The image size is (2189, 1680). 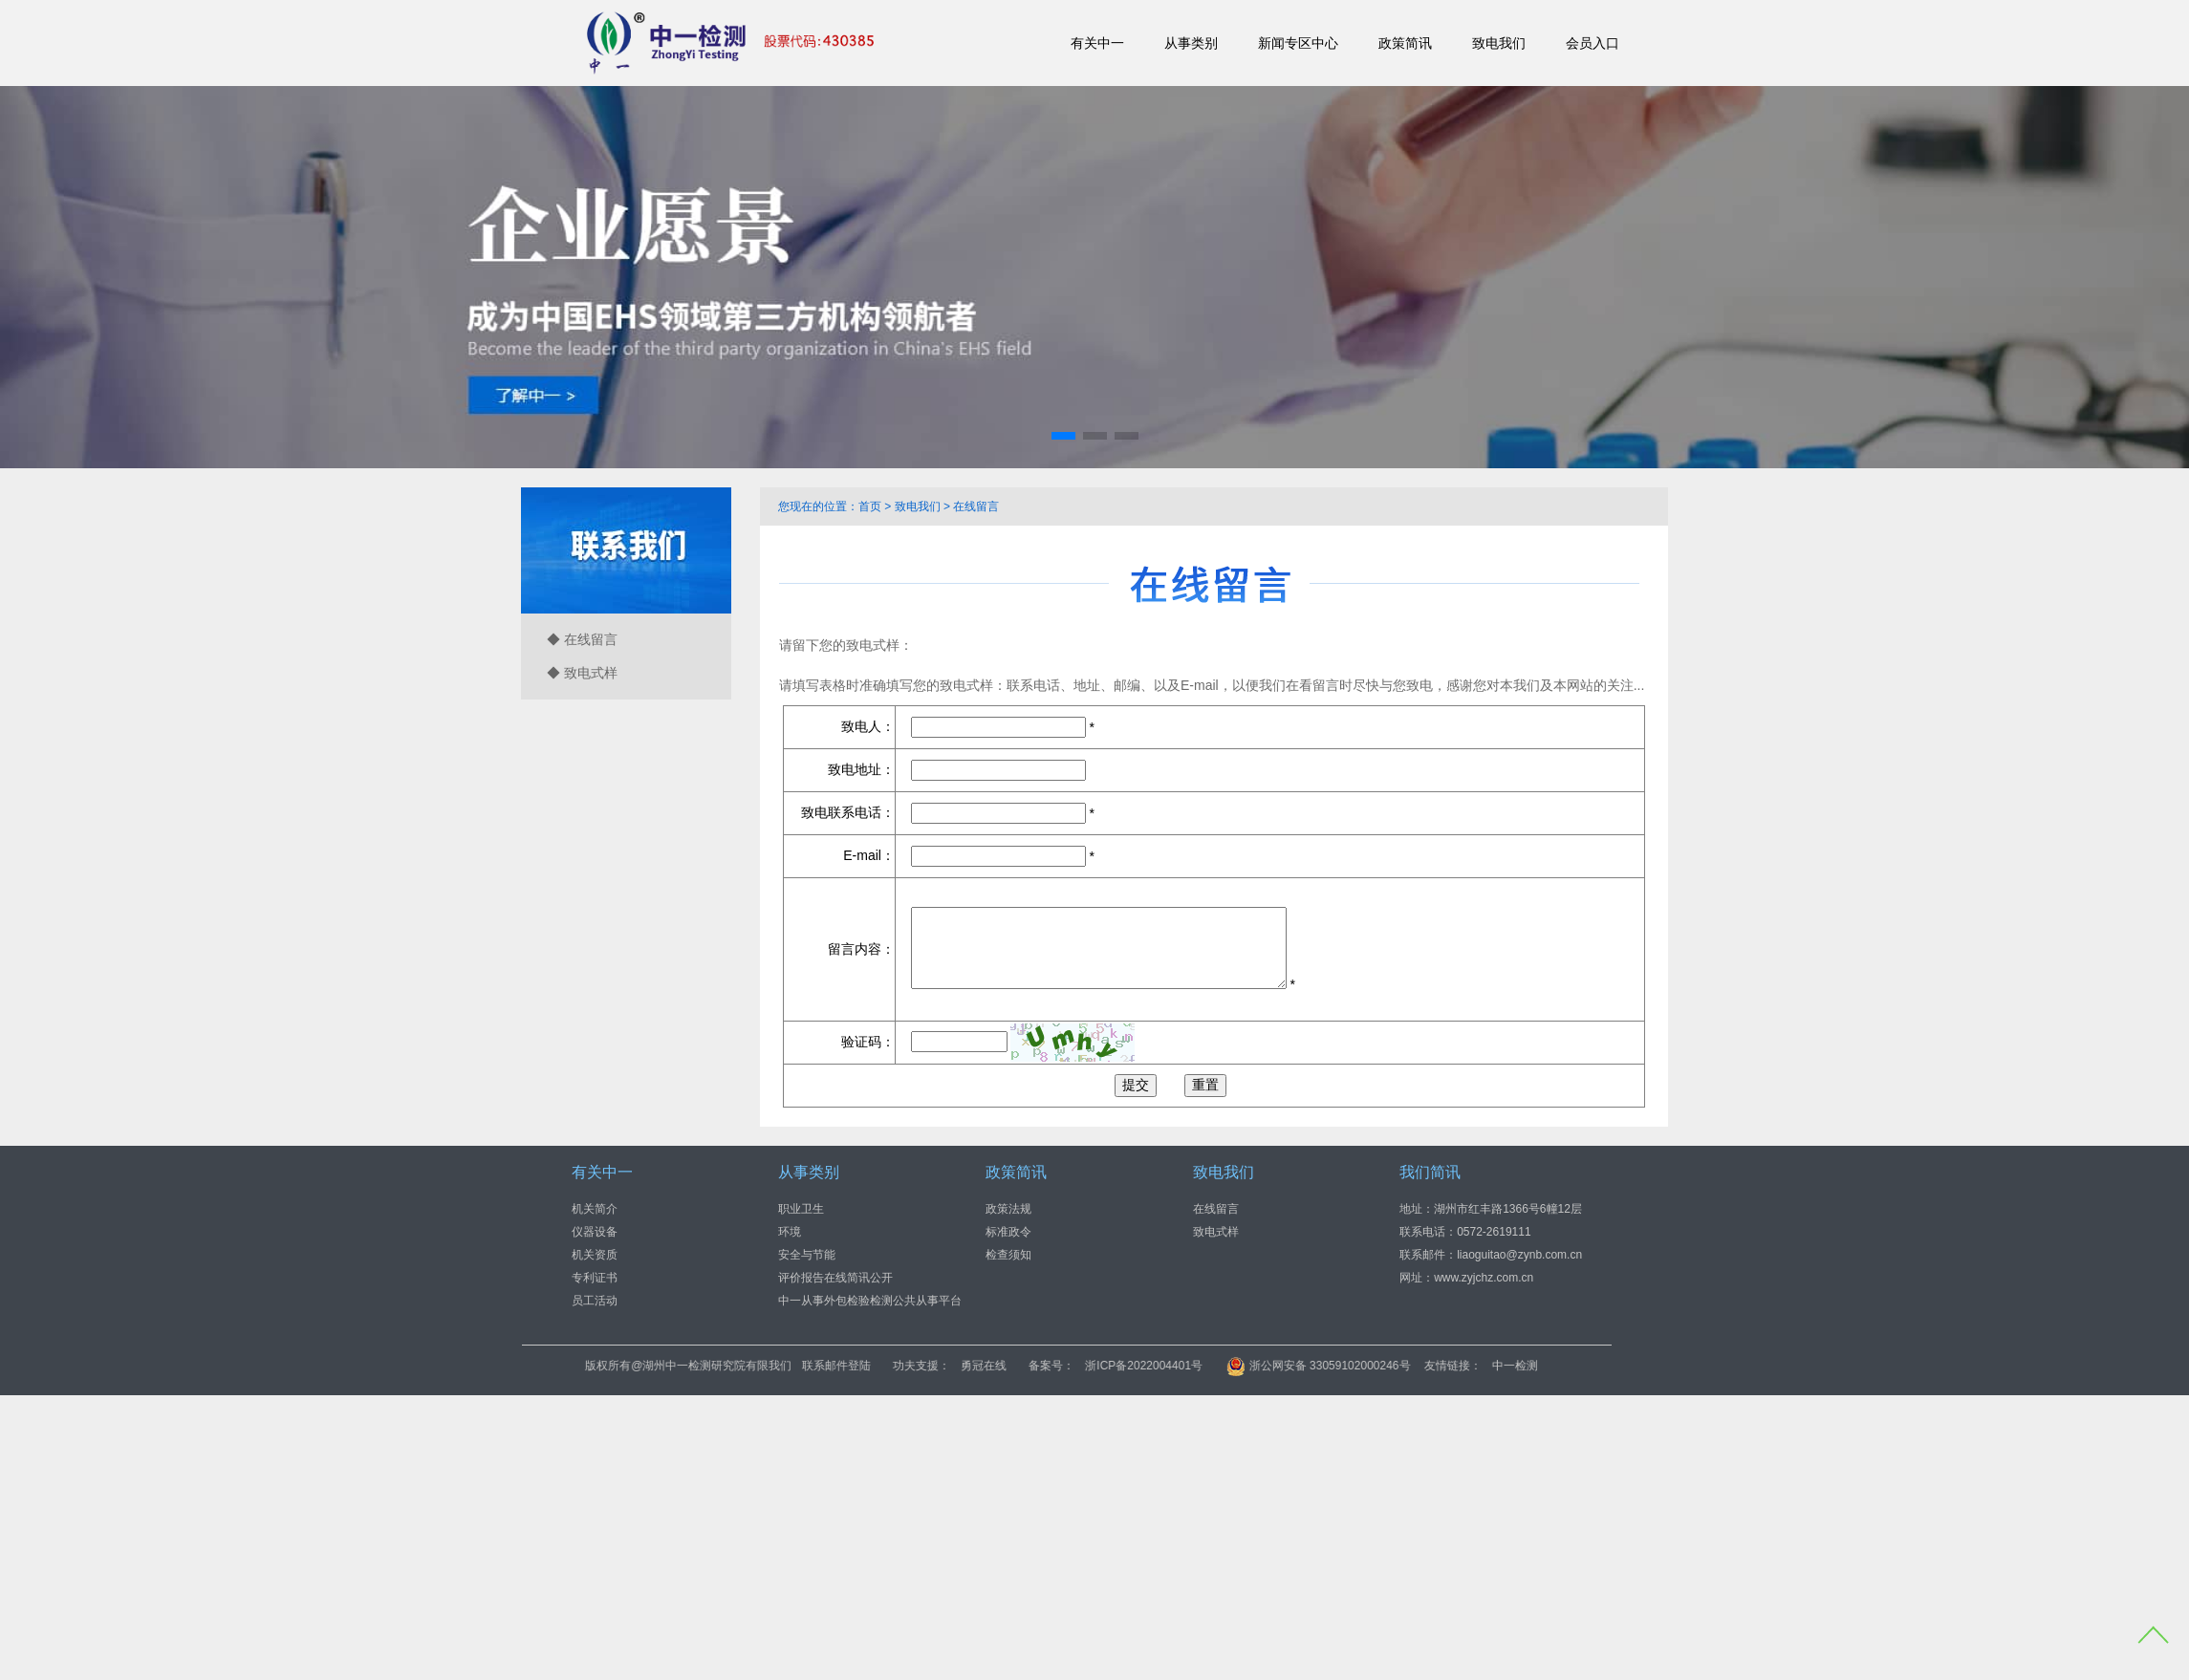 I want to click on 致电我们, so click(x=1499, y=43).